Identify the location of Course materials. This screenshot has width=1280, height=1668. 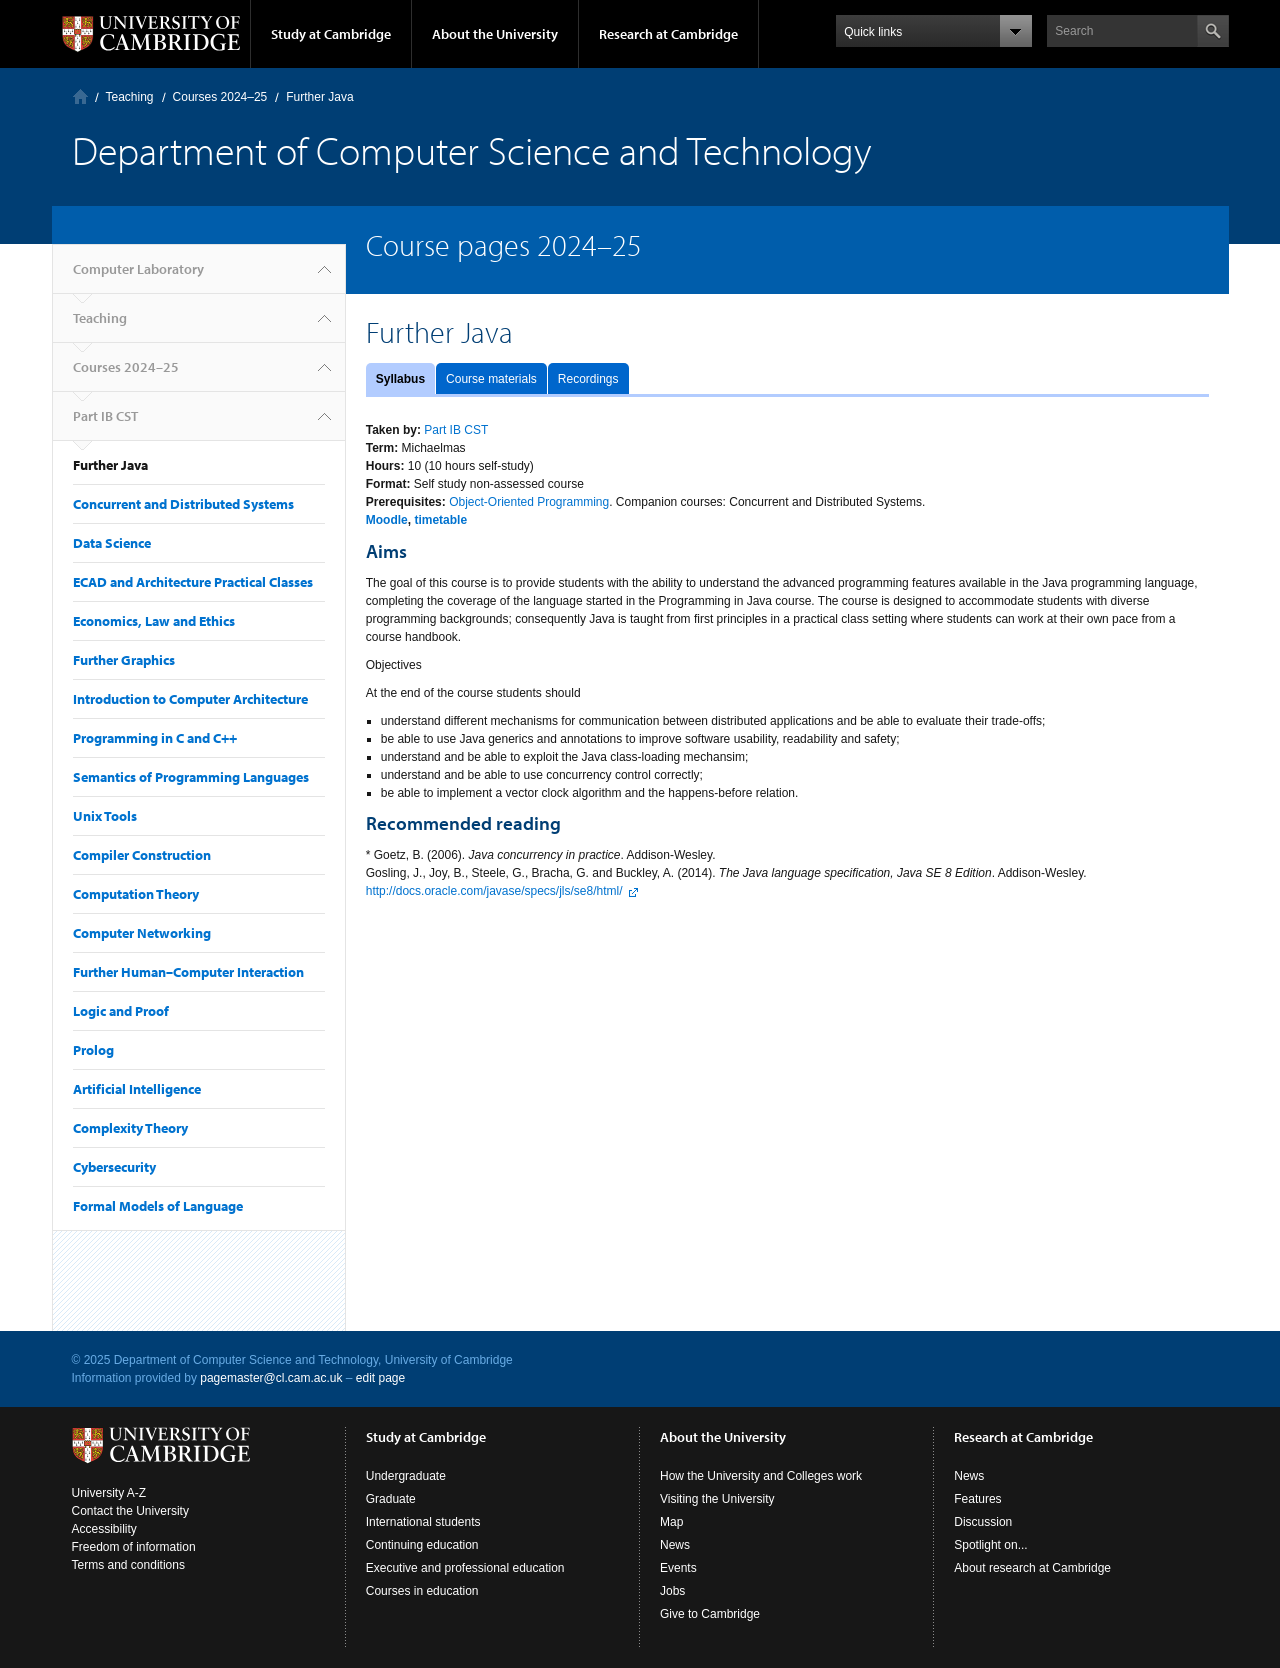
(491, 379).